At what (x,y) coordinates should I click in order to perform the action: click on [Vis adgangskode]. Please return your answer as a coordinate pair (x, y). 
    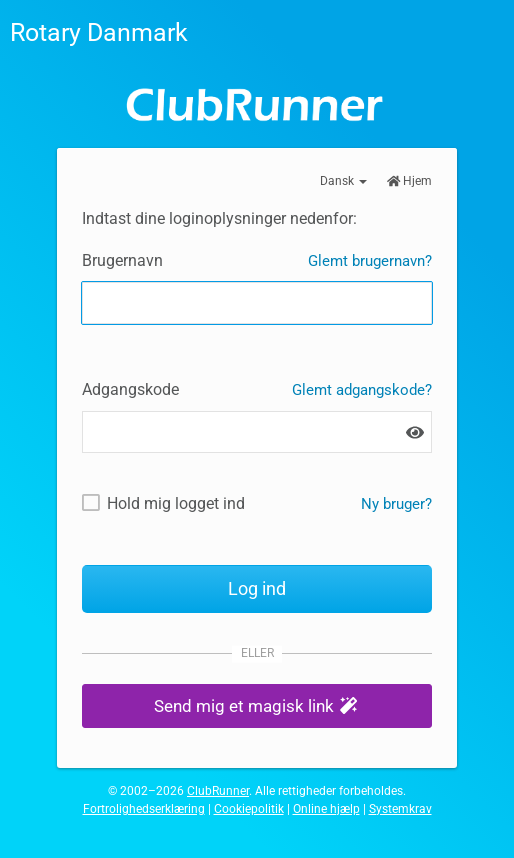
    Looking at the image, I should click on (415, 432).